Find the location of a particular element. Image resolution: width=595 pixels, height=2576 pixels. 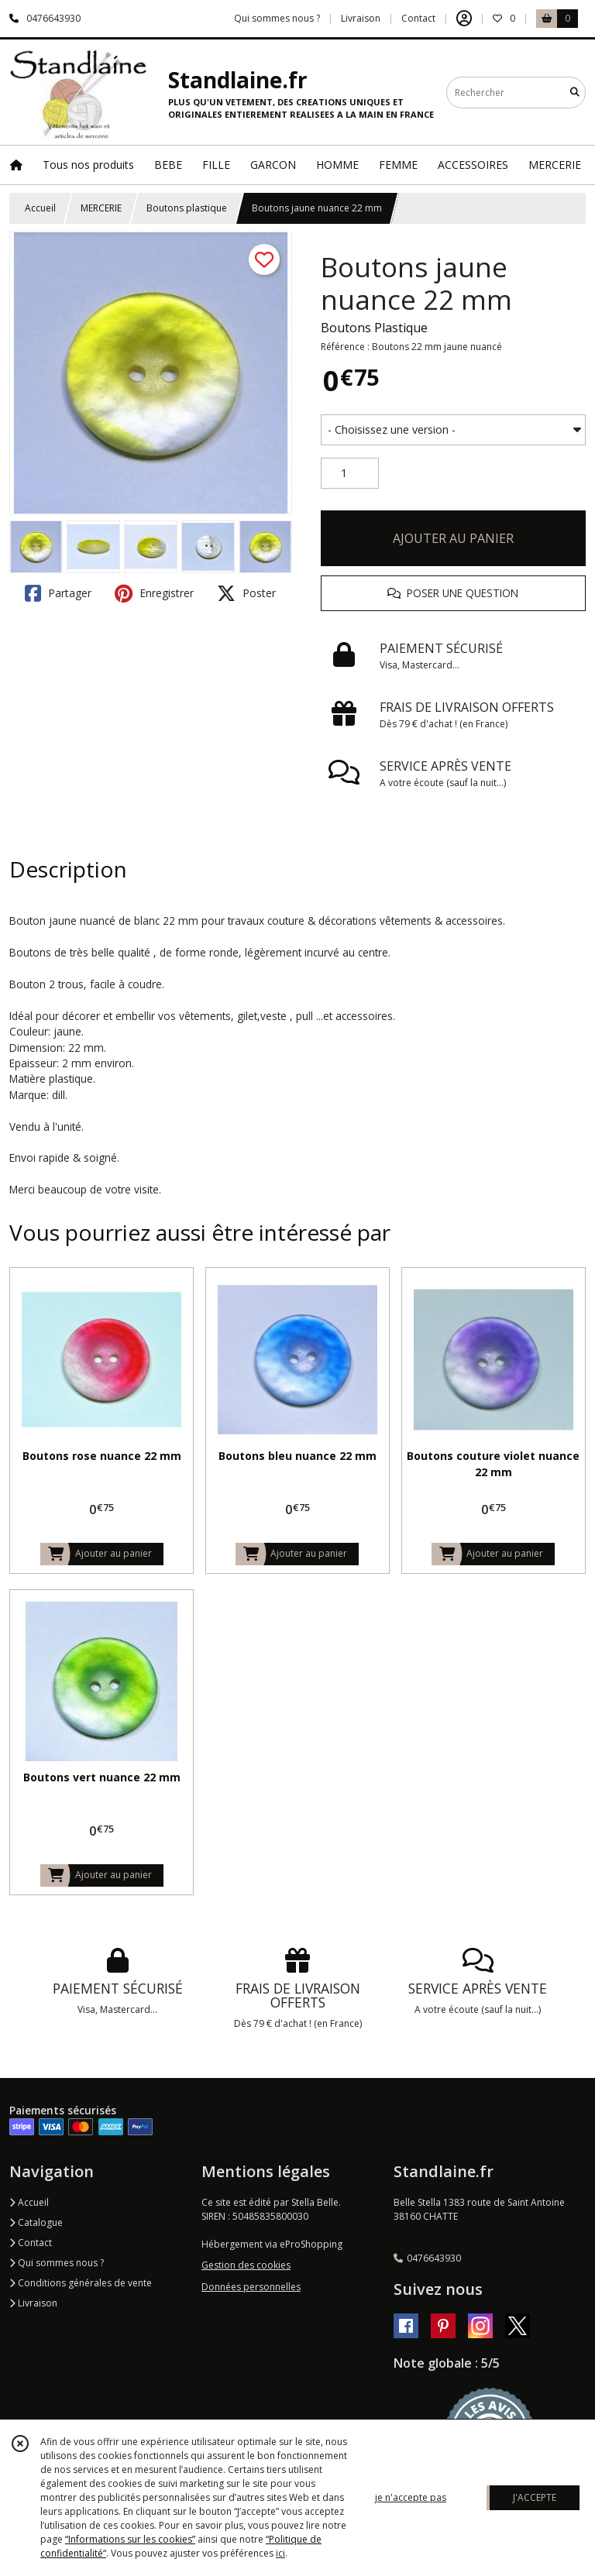

Qui sommes nous ? is located at coordinates (56, 2262).